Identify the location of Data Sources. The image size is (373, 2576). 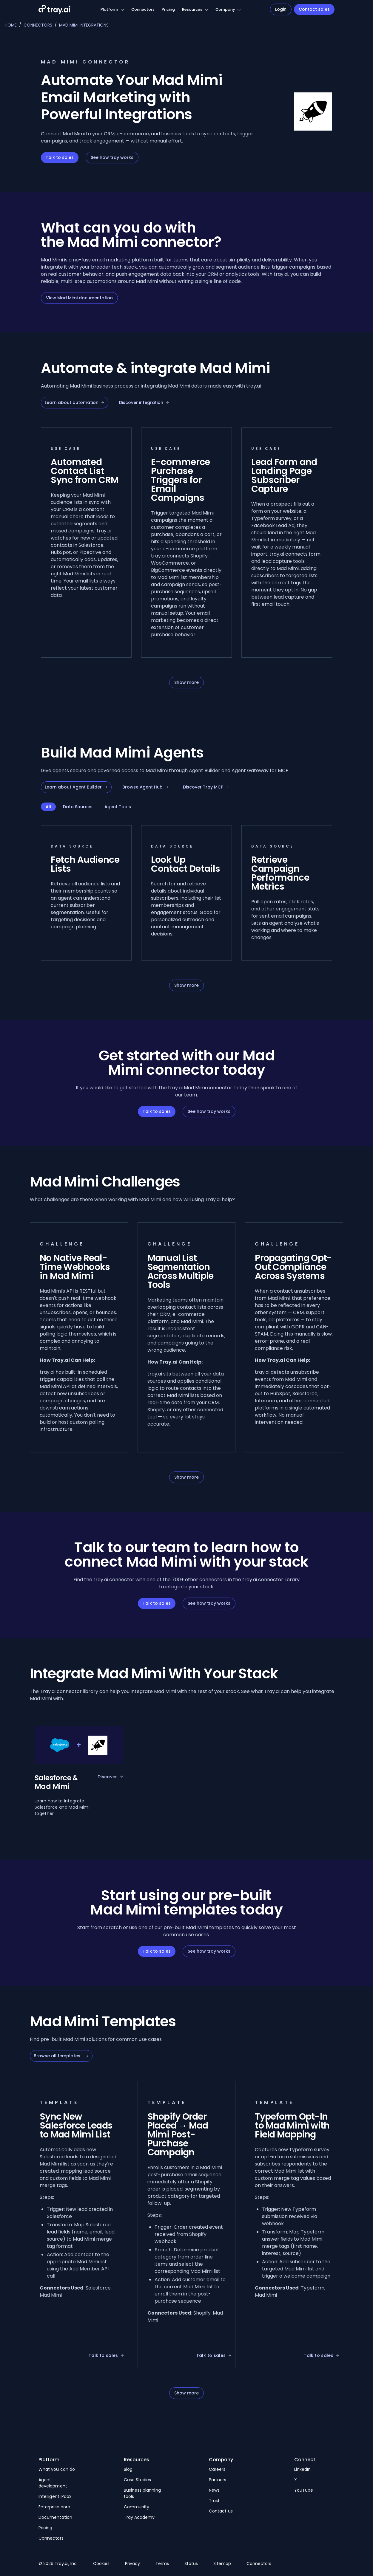
(78, 807).